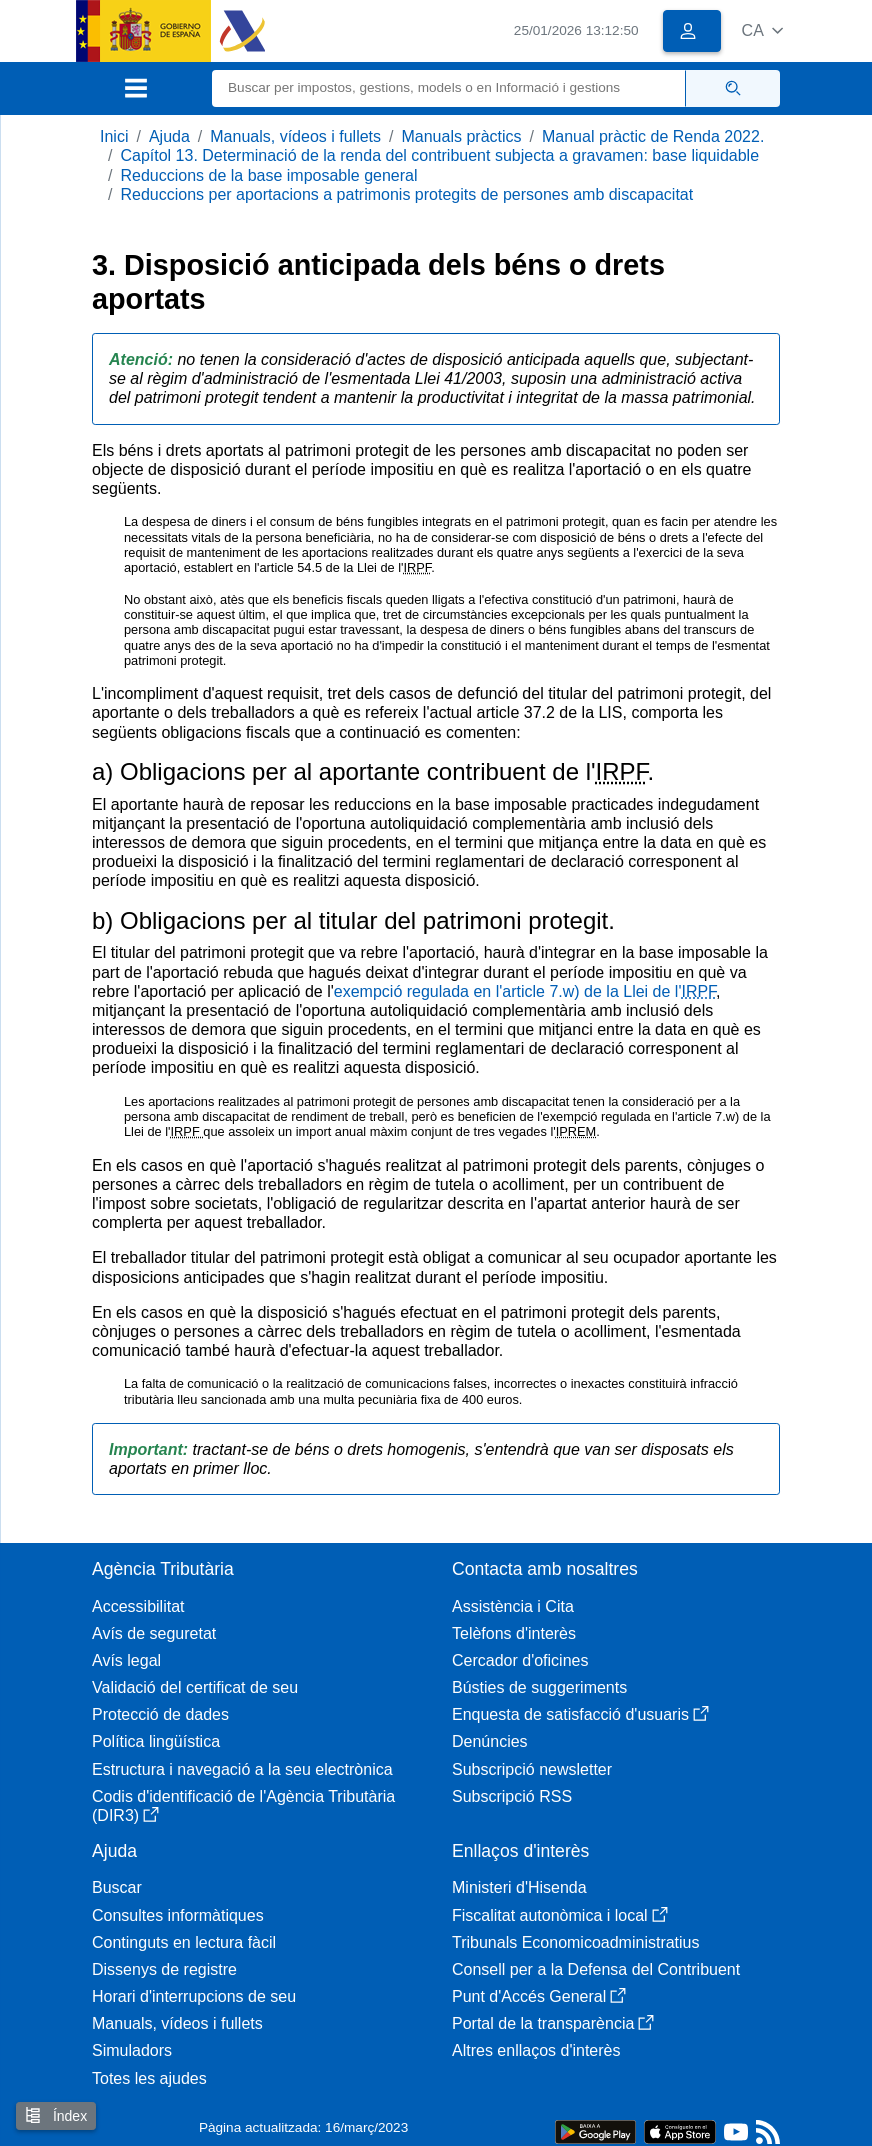 This screenshot has width=872, height=2146. I want to click on Totes les ajudes, so click(149, 2078).